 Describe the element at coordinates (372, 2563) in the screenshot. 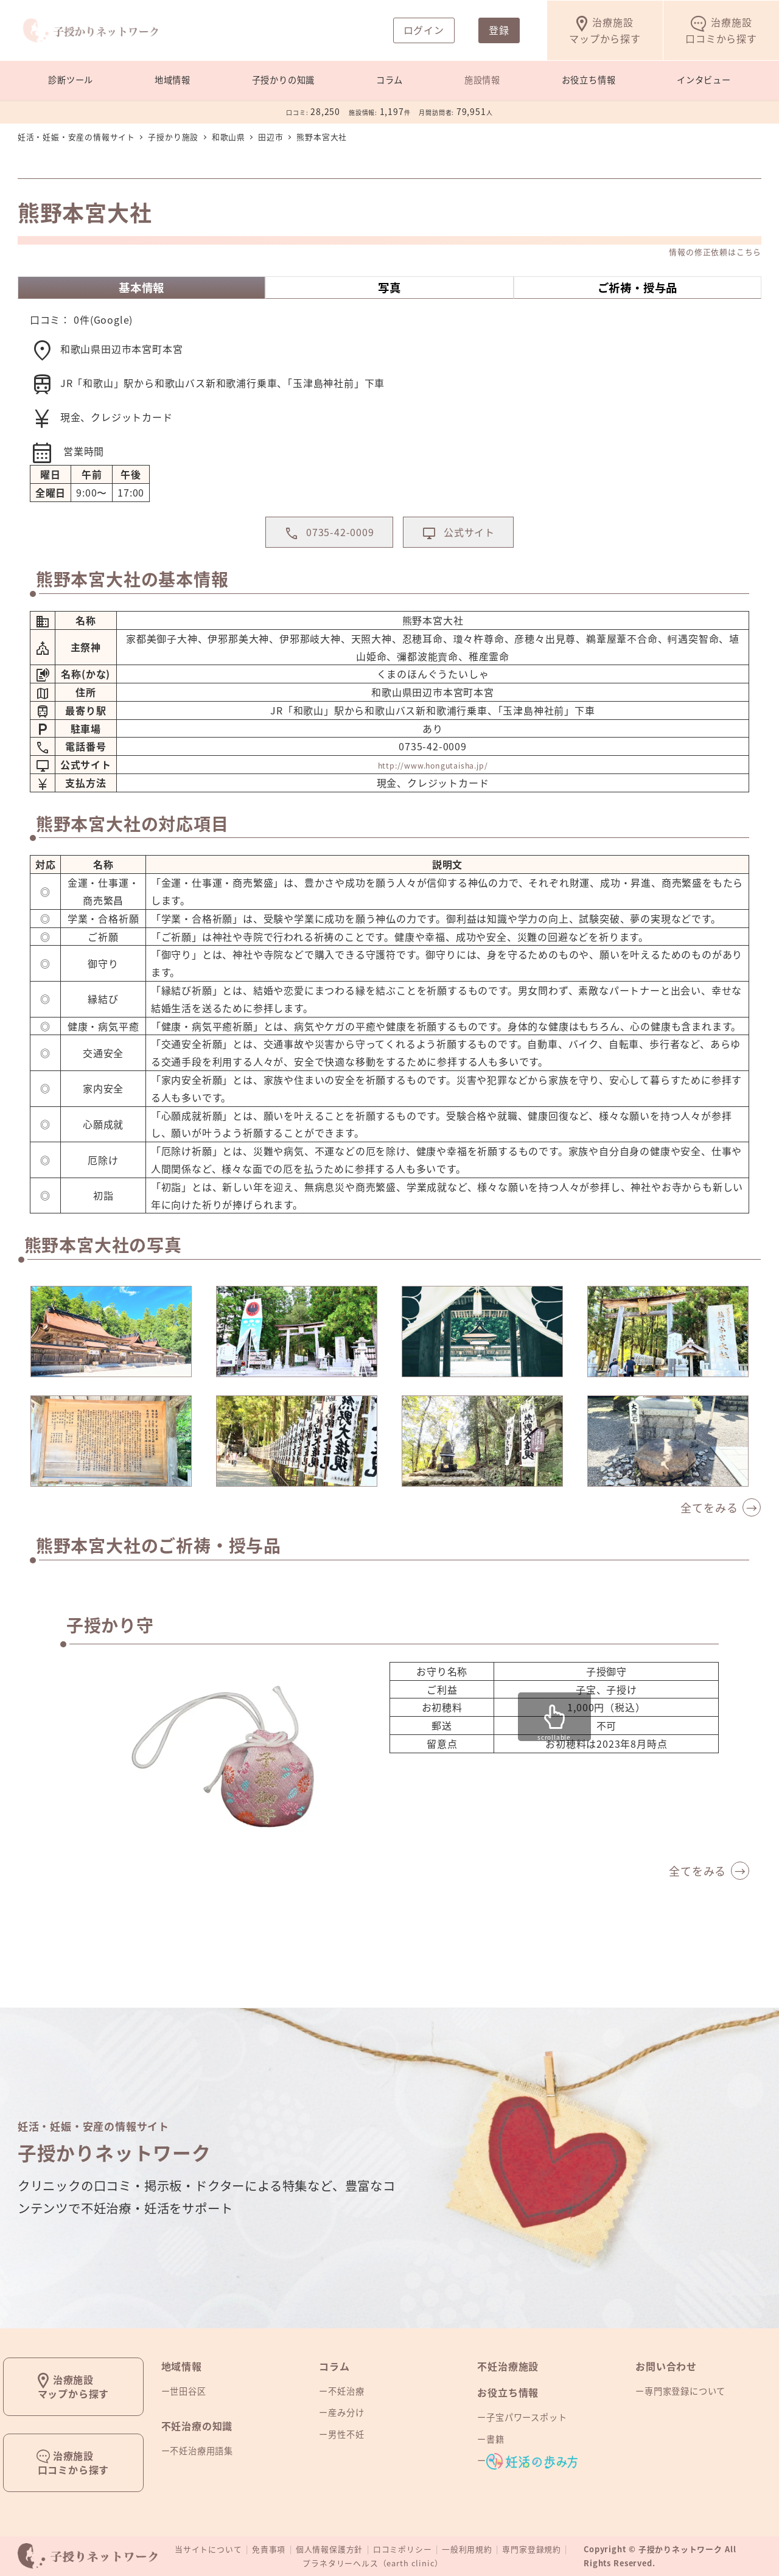

I see `プラネタリーヘルス（earth clinic）` at that location.